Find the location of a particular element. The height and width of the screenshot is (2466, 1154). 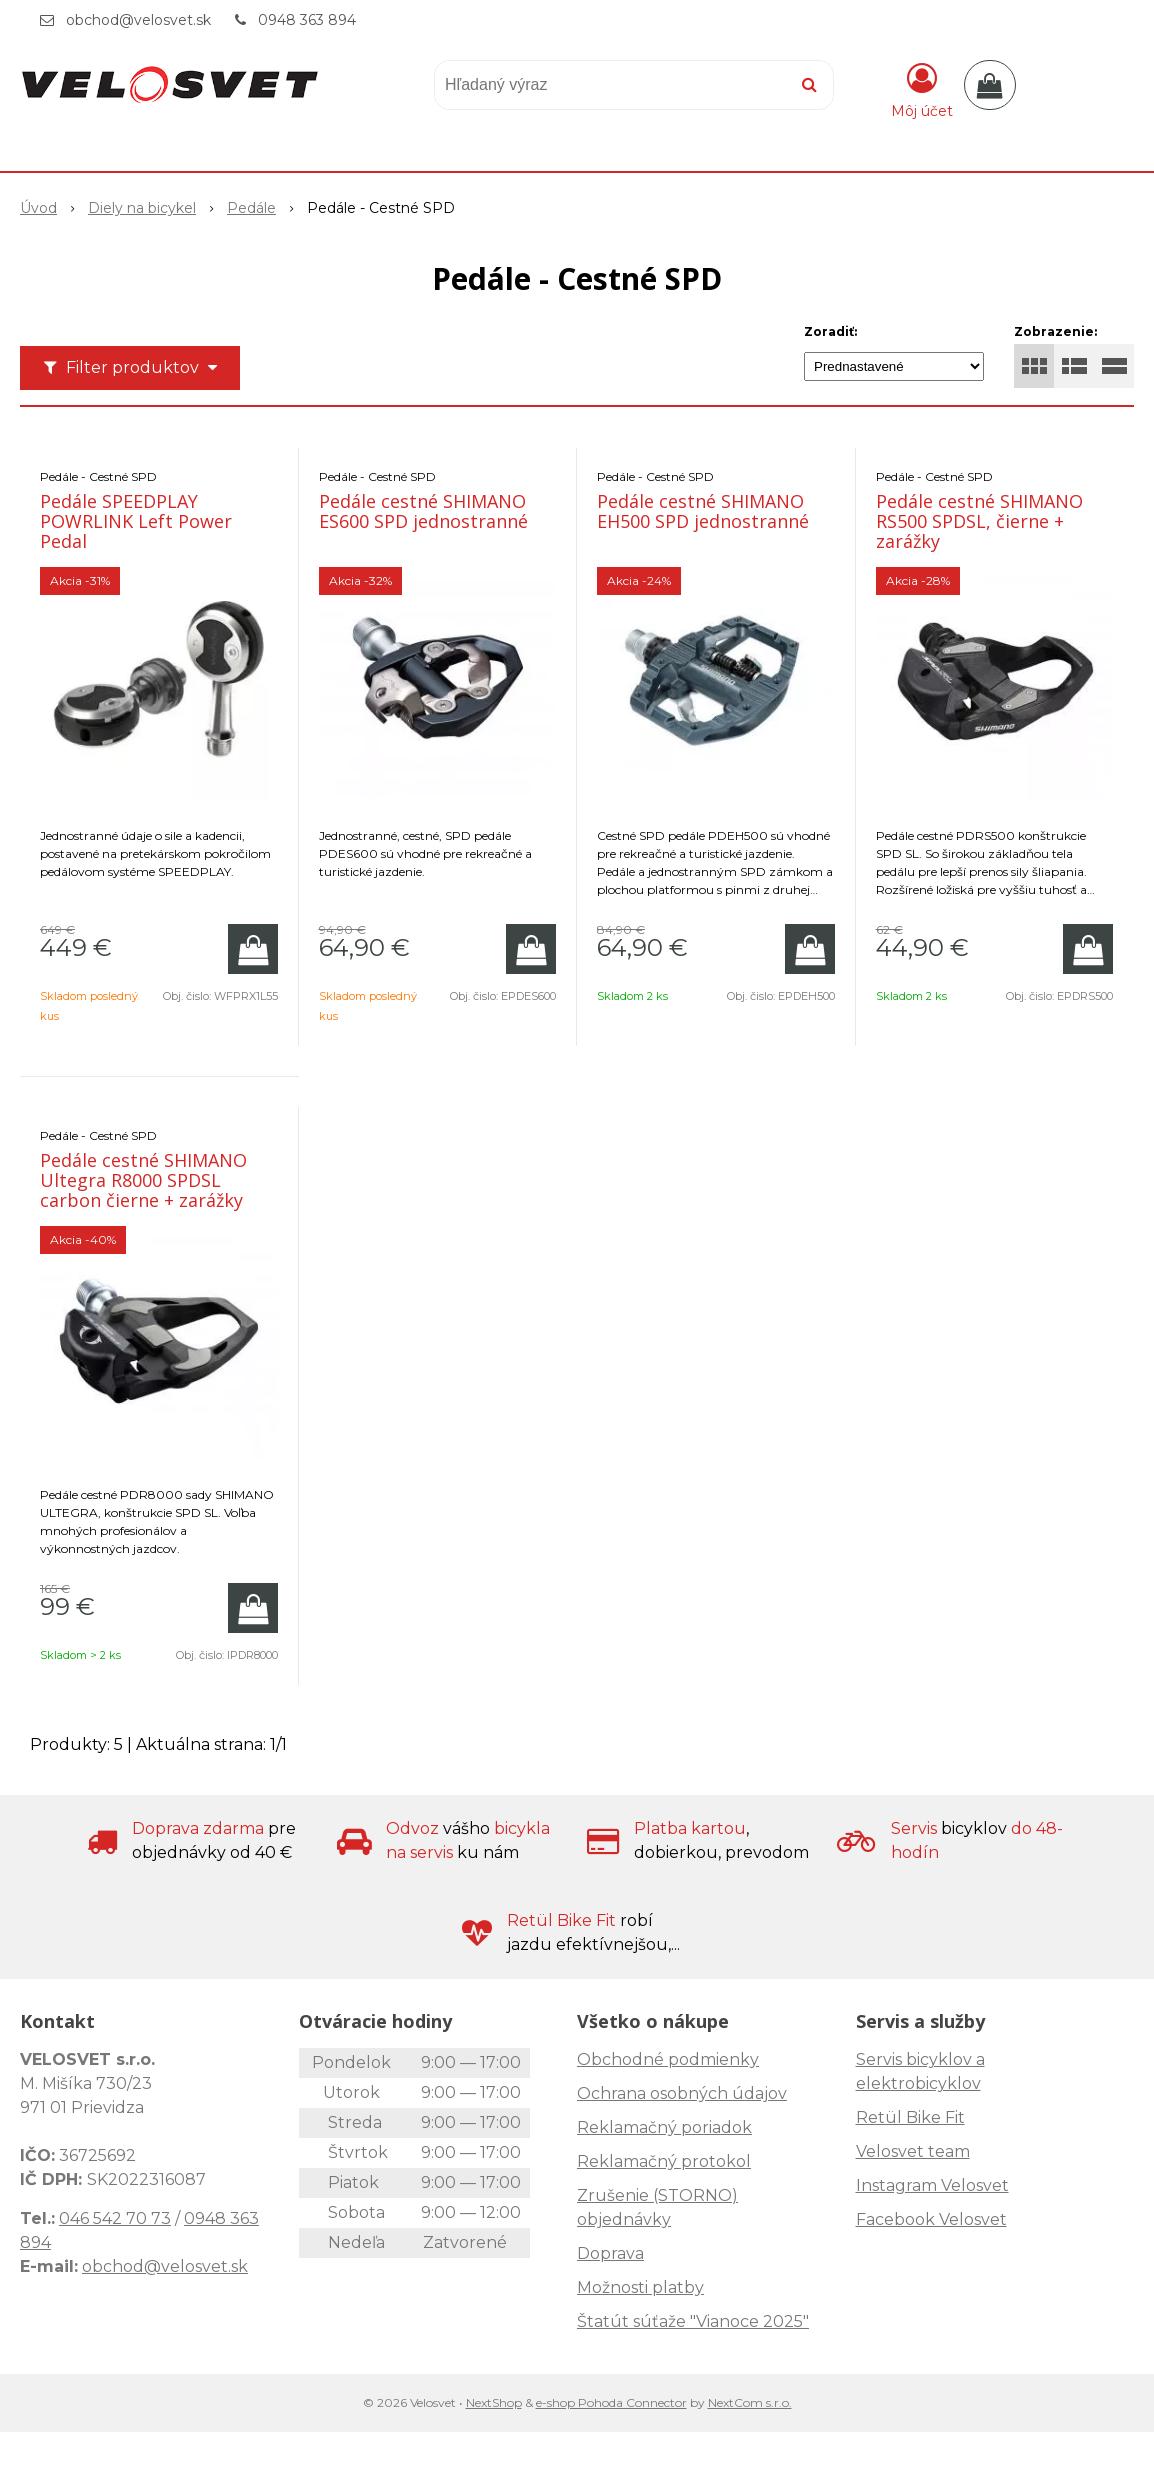

046 542 70 73 is located at coordinates (115, 2218).